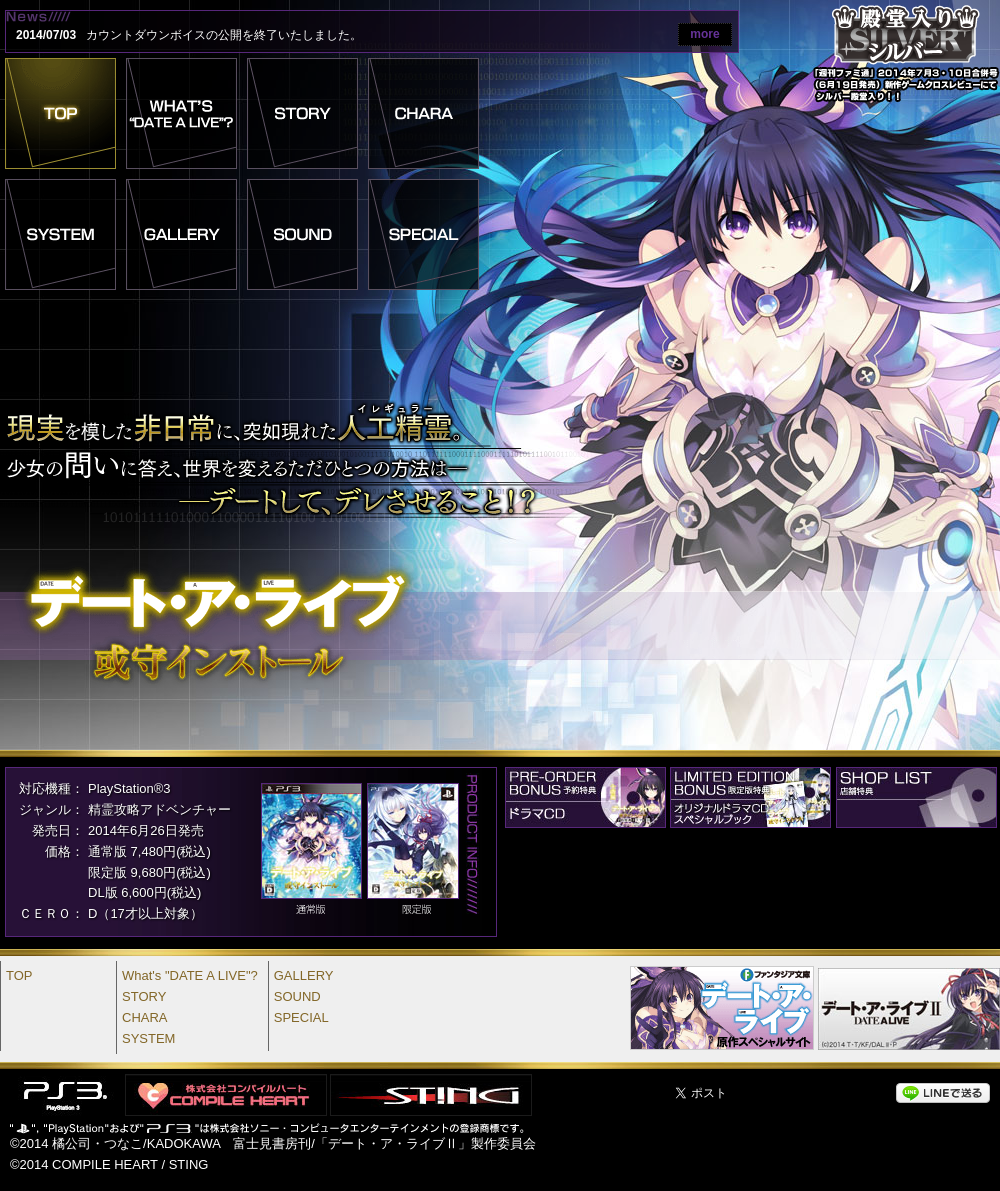 This screenshot has width=1000, height=1191. I want to click on more, so click(704, 34).